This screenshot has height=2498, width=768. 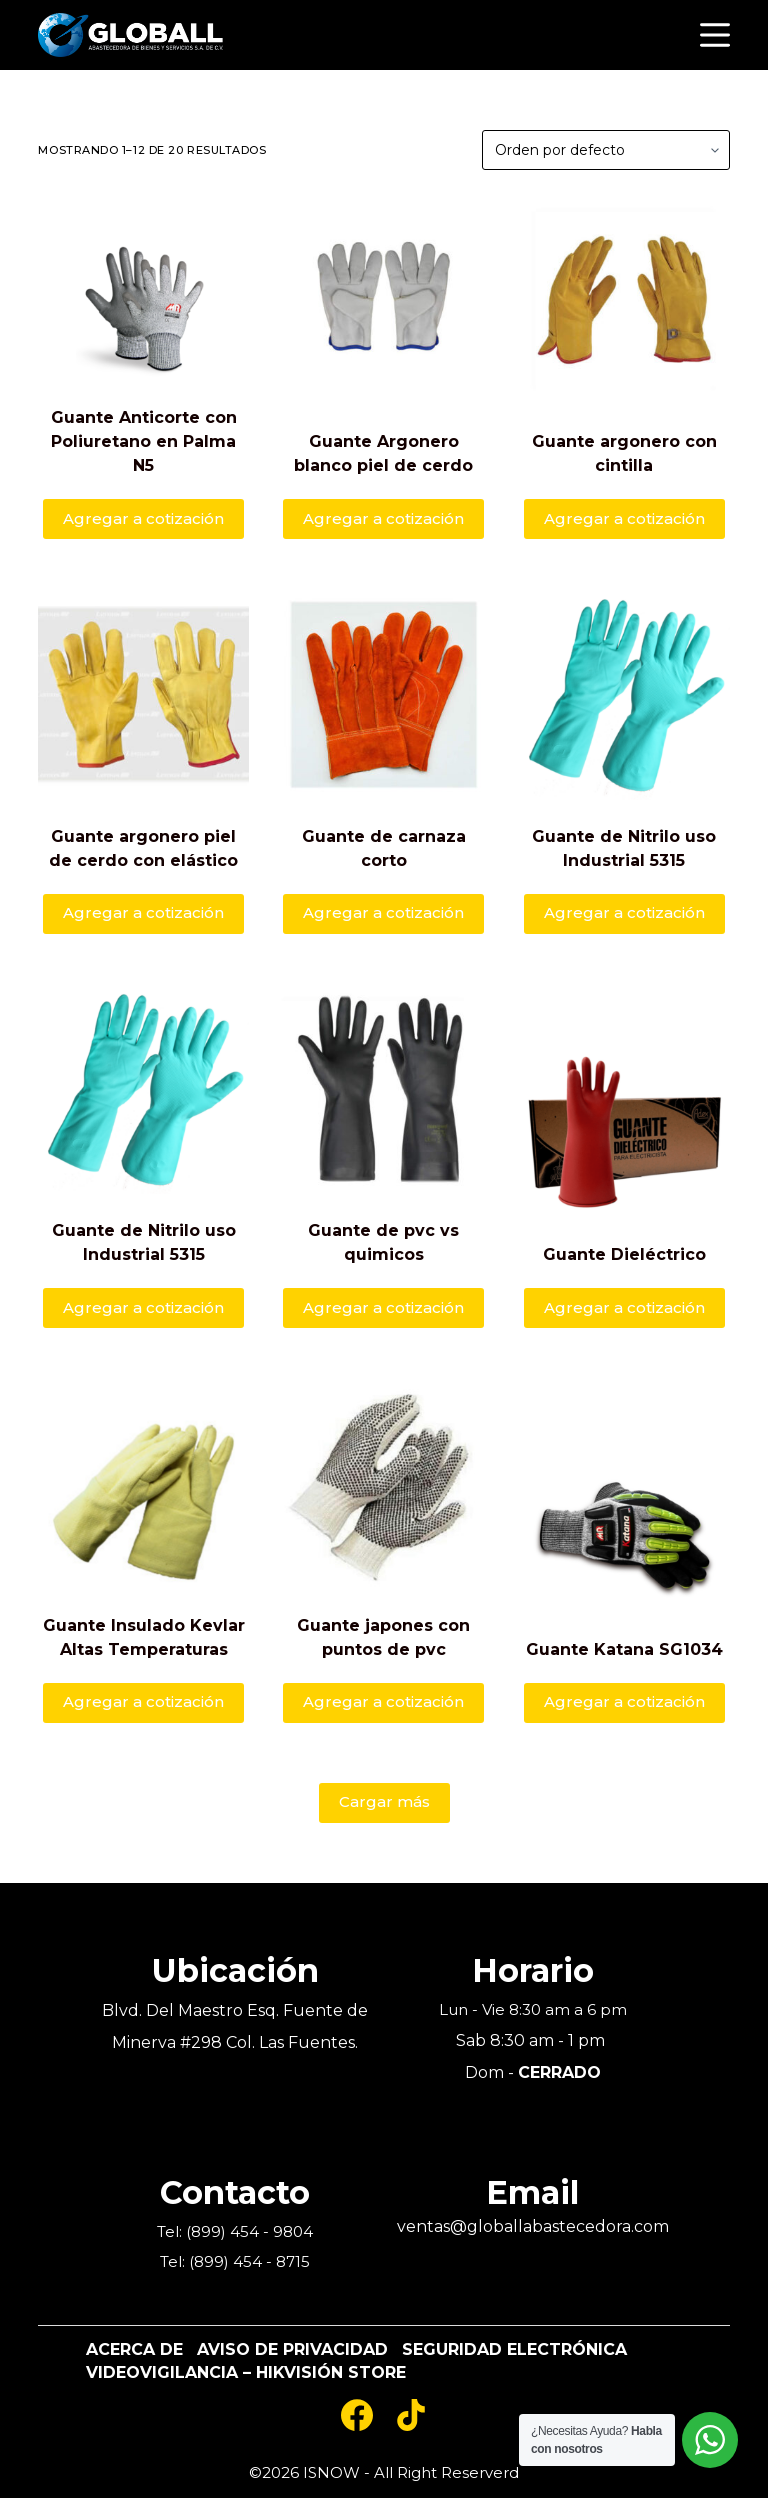 I want to click on Agregar a cotización [Añade “Guante Katana SG1034” a tu carrito], so click(x=624, y=1701).